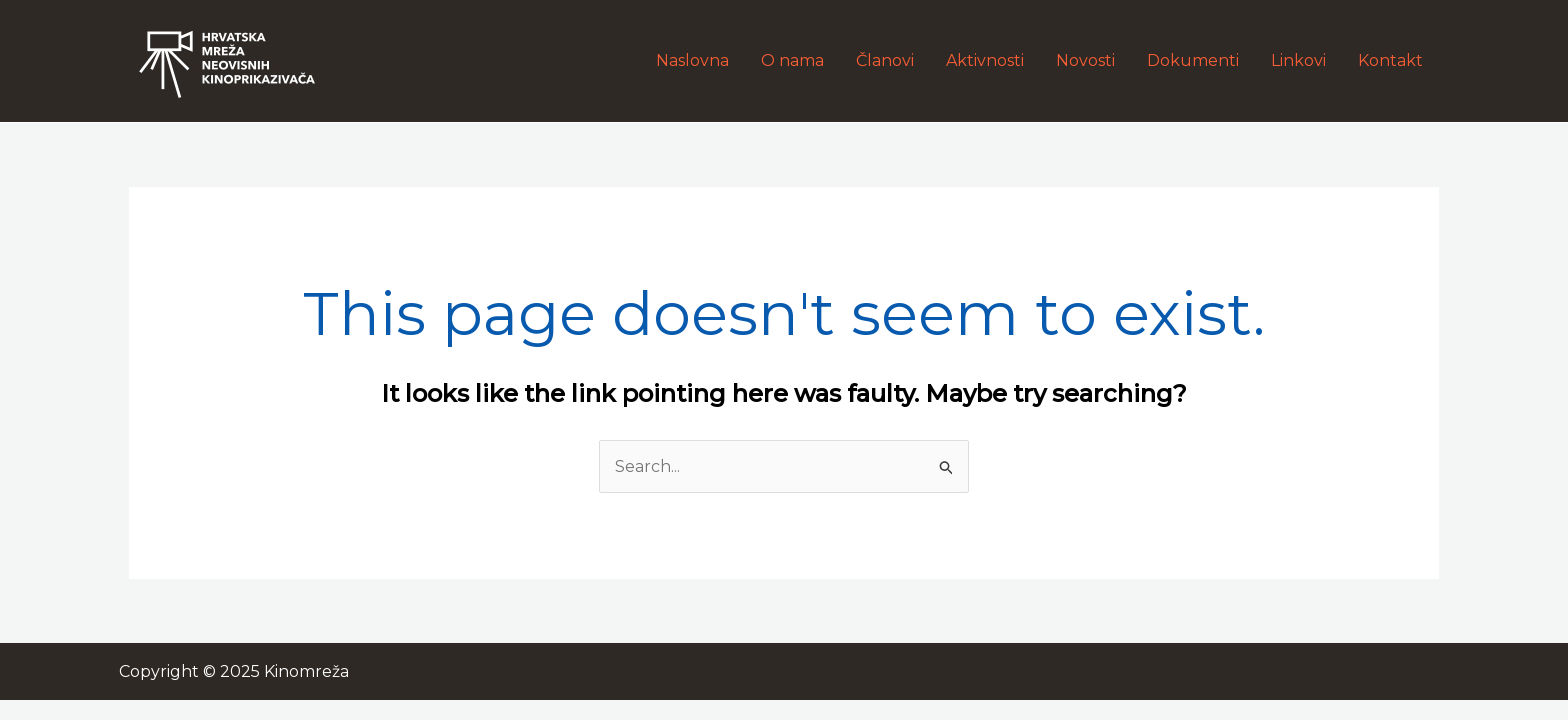 The width and height of the screenshot is (1568, 720). Describe the element at coordinates (1390, 60) in the screenshot. I see `Kontakt` at that location.